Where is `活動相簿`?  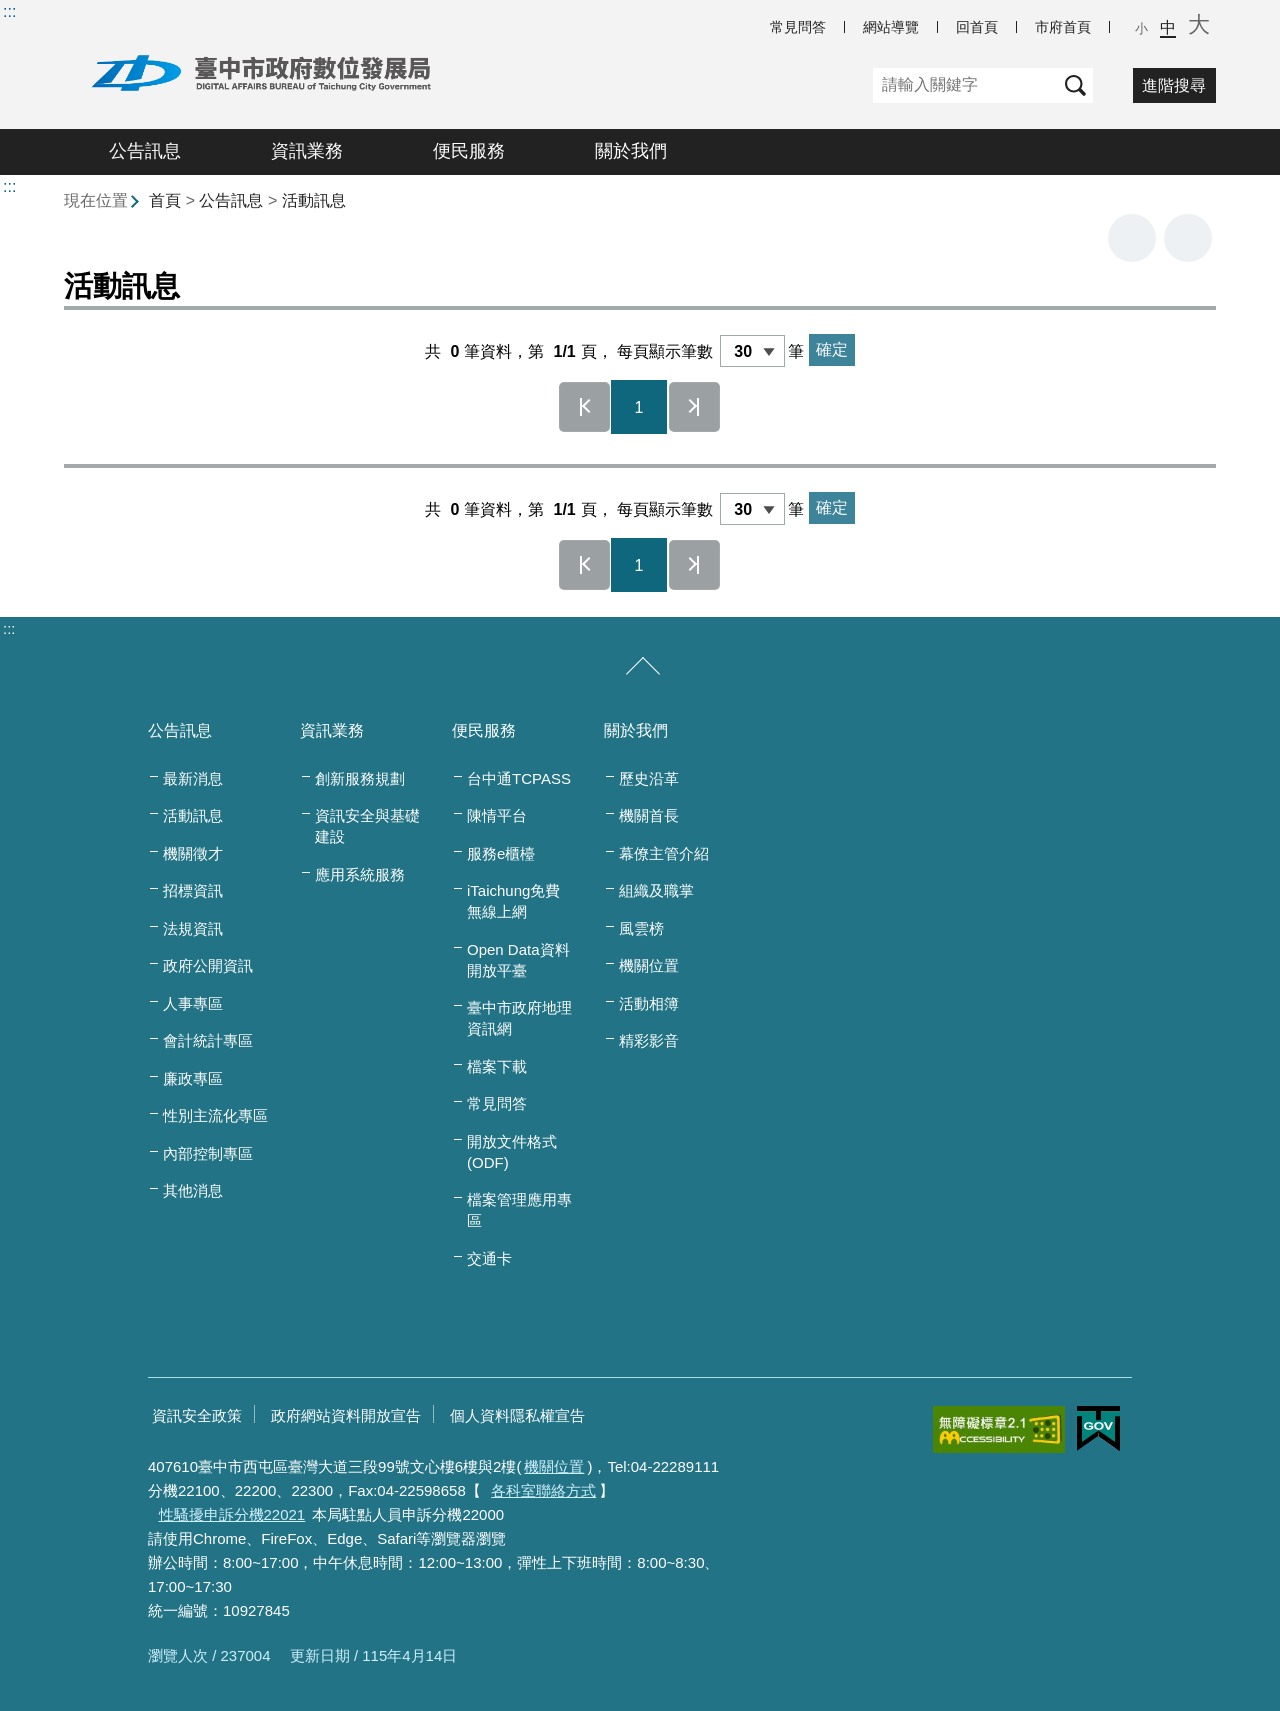
活動相簿 is located at coordinates (649, 1003).